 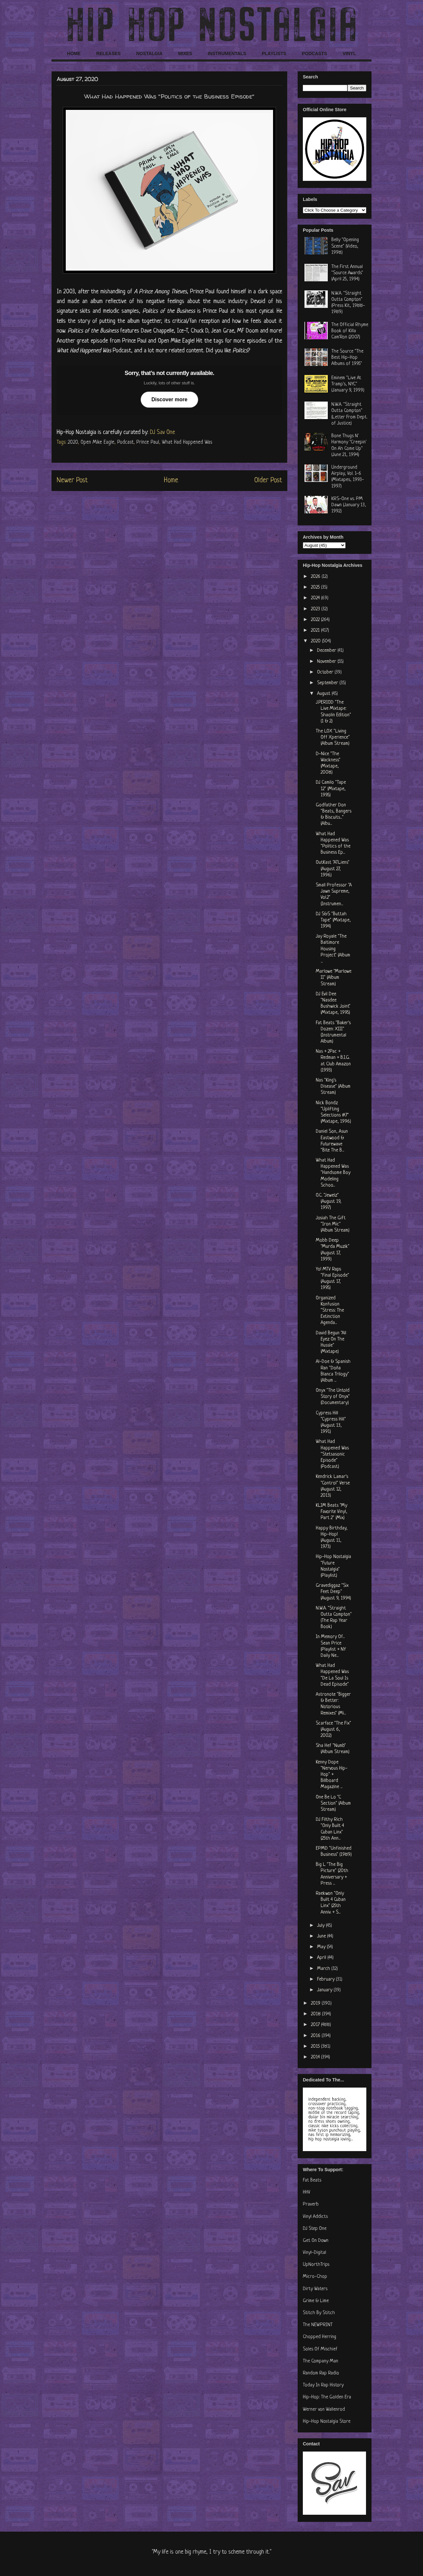 I want to click on 2021, so click(x=316, y=630).